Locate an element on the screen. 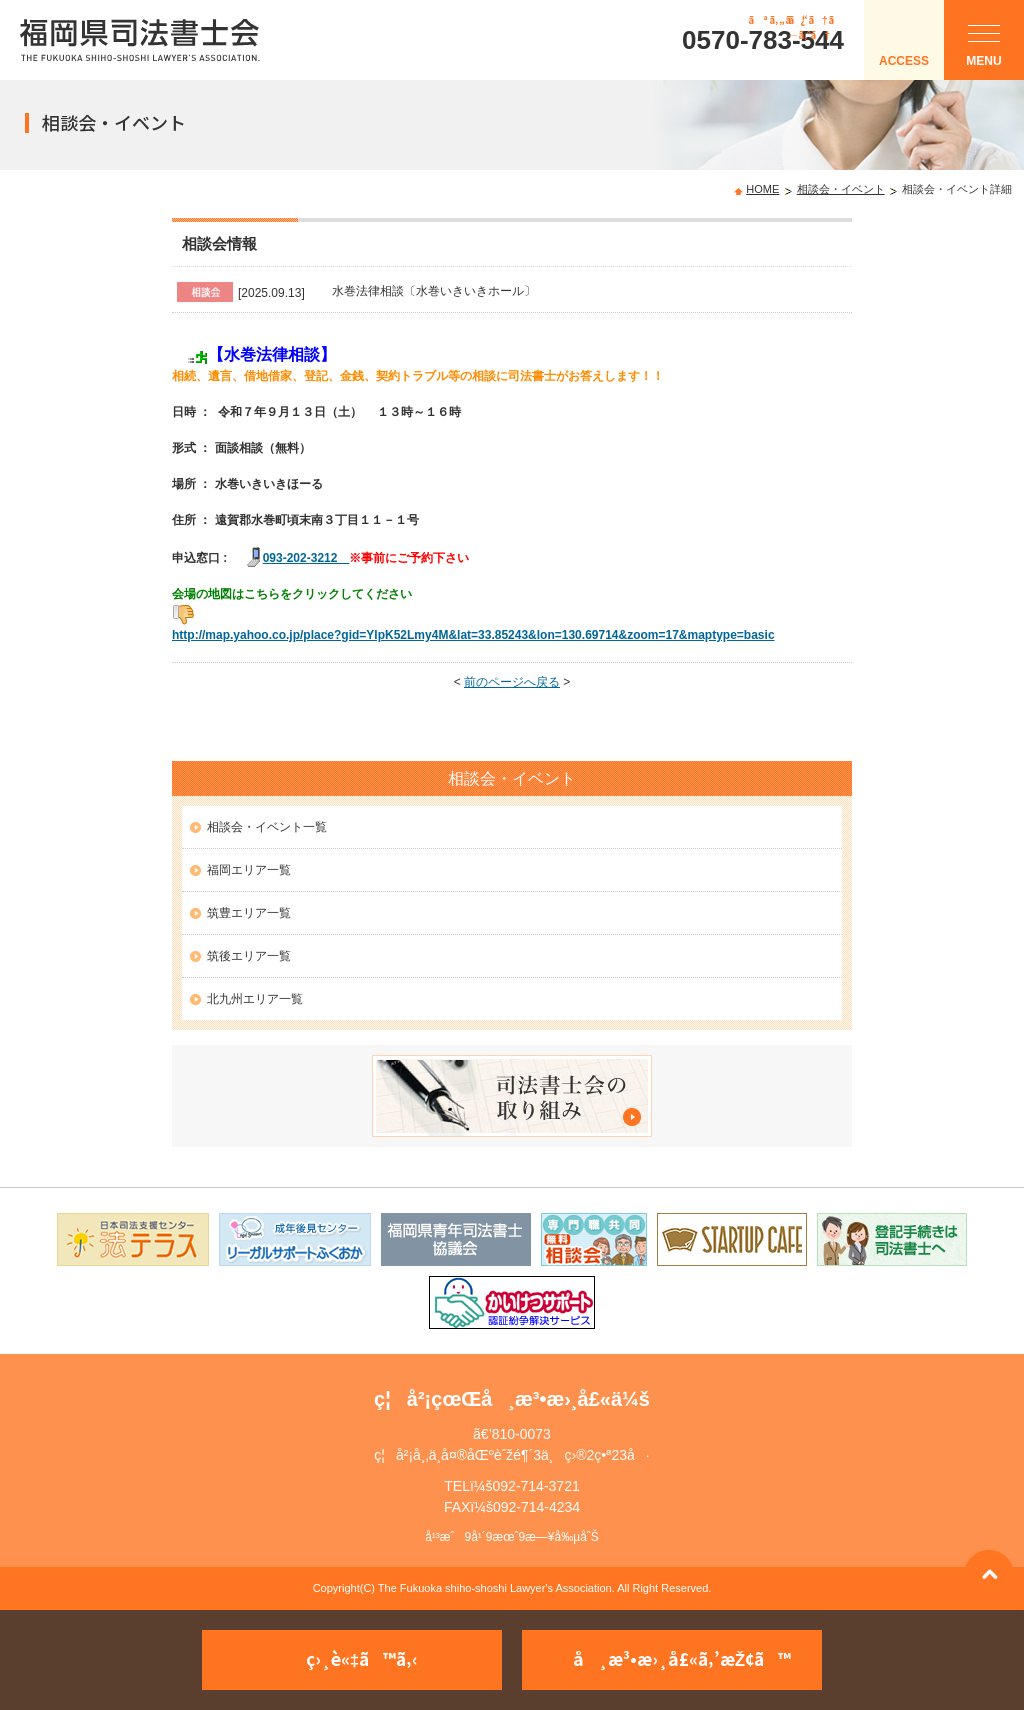 This screenshot has width=1024, height=1710. 相談会・イベント is located at coordinates (841, 189).